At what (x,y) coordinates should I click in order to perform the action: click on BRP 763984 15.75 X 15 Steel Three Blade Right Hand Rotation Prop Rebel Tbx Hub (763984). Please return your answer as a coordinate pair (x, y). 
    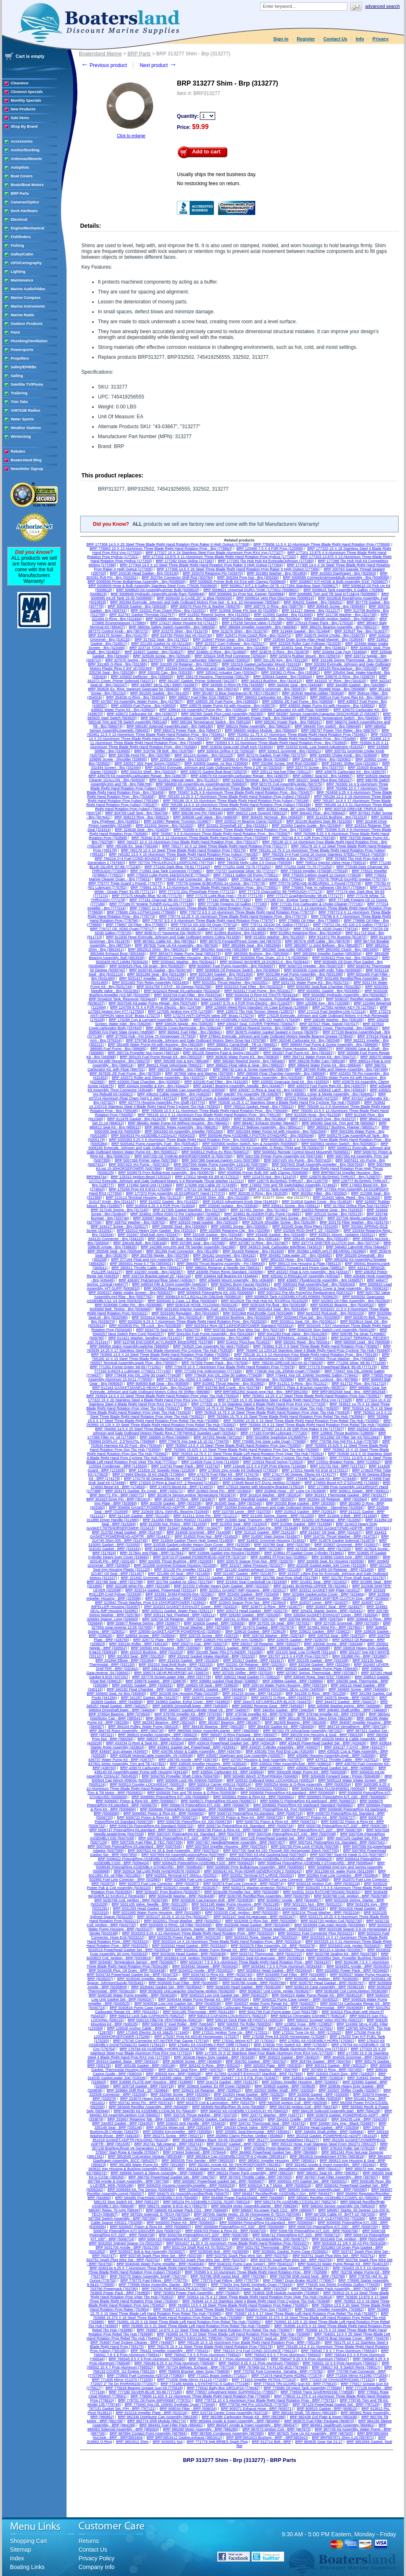
    Looking at the image, I should click on (285, 1416).